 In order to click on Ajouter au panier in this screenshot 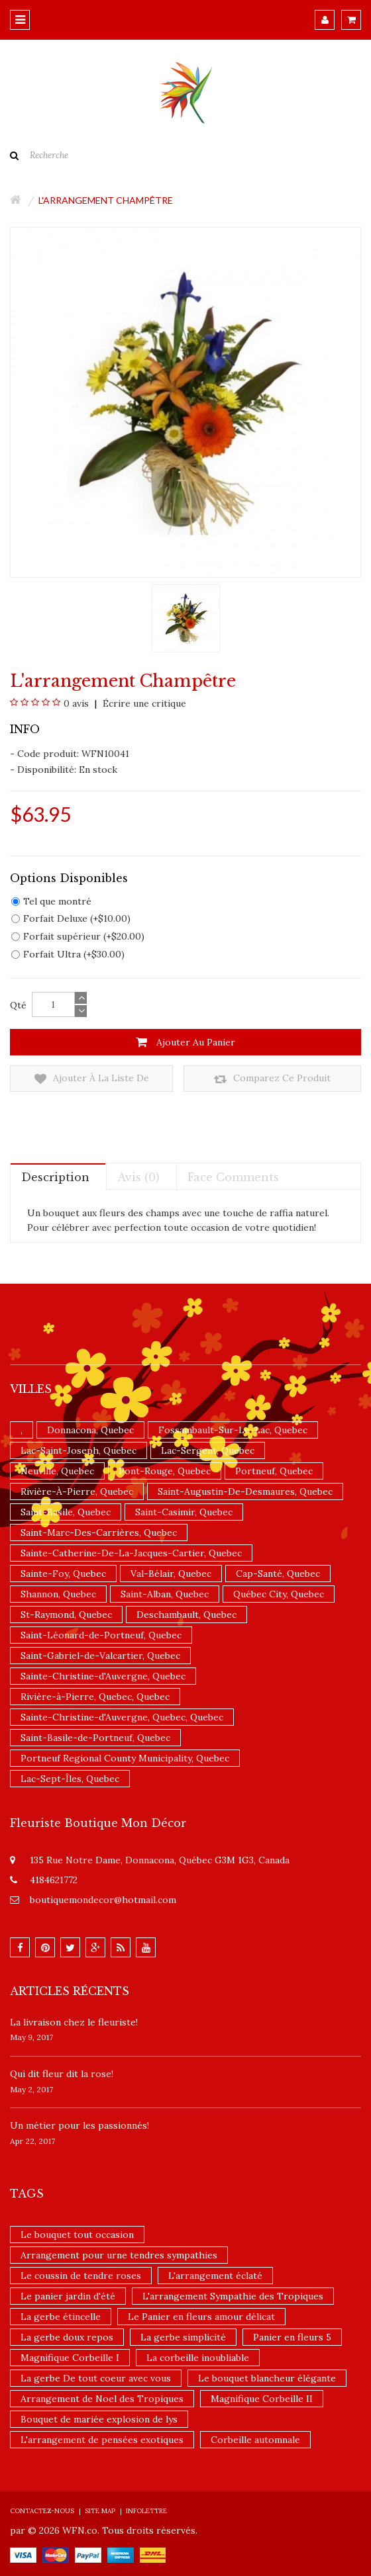, I will do `click(185, 1042)`.